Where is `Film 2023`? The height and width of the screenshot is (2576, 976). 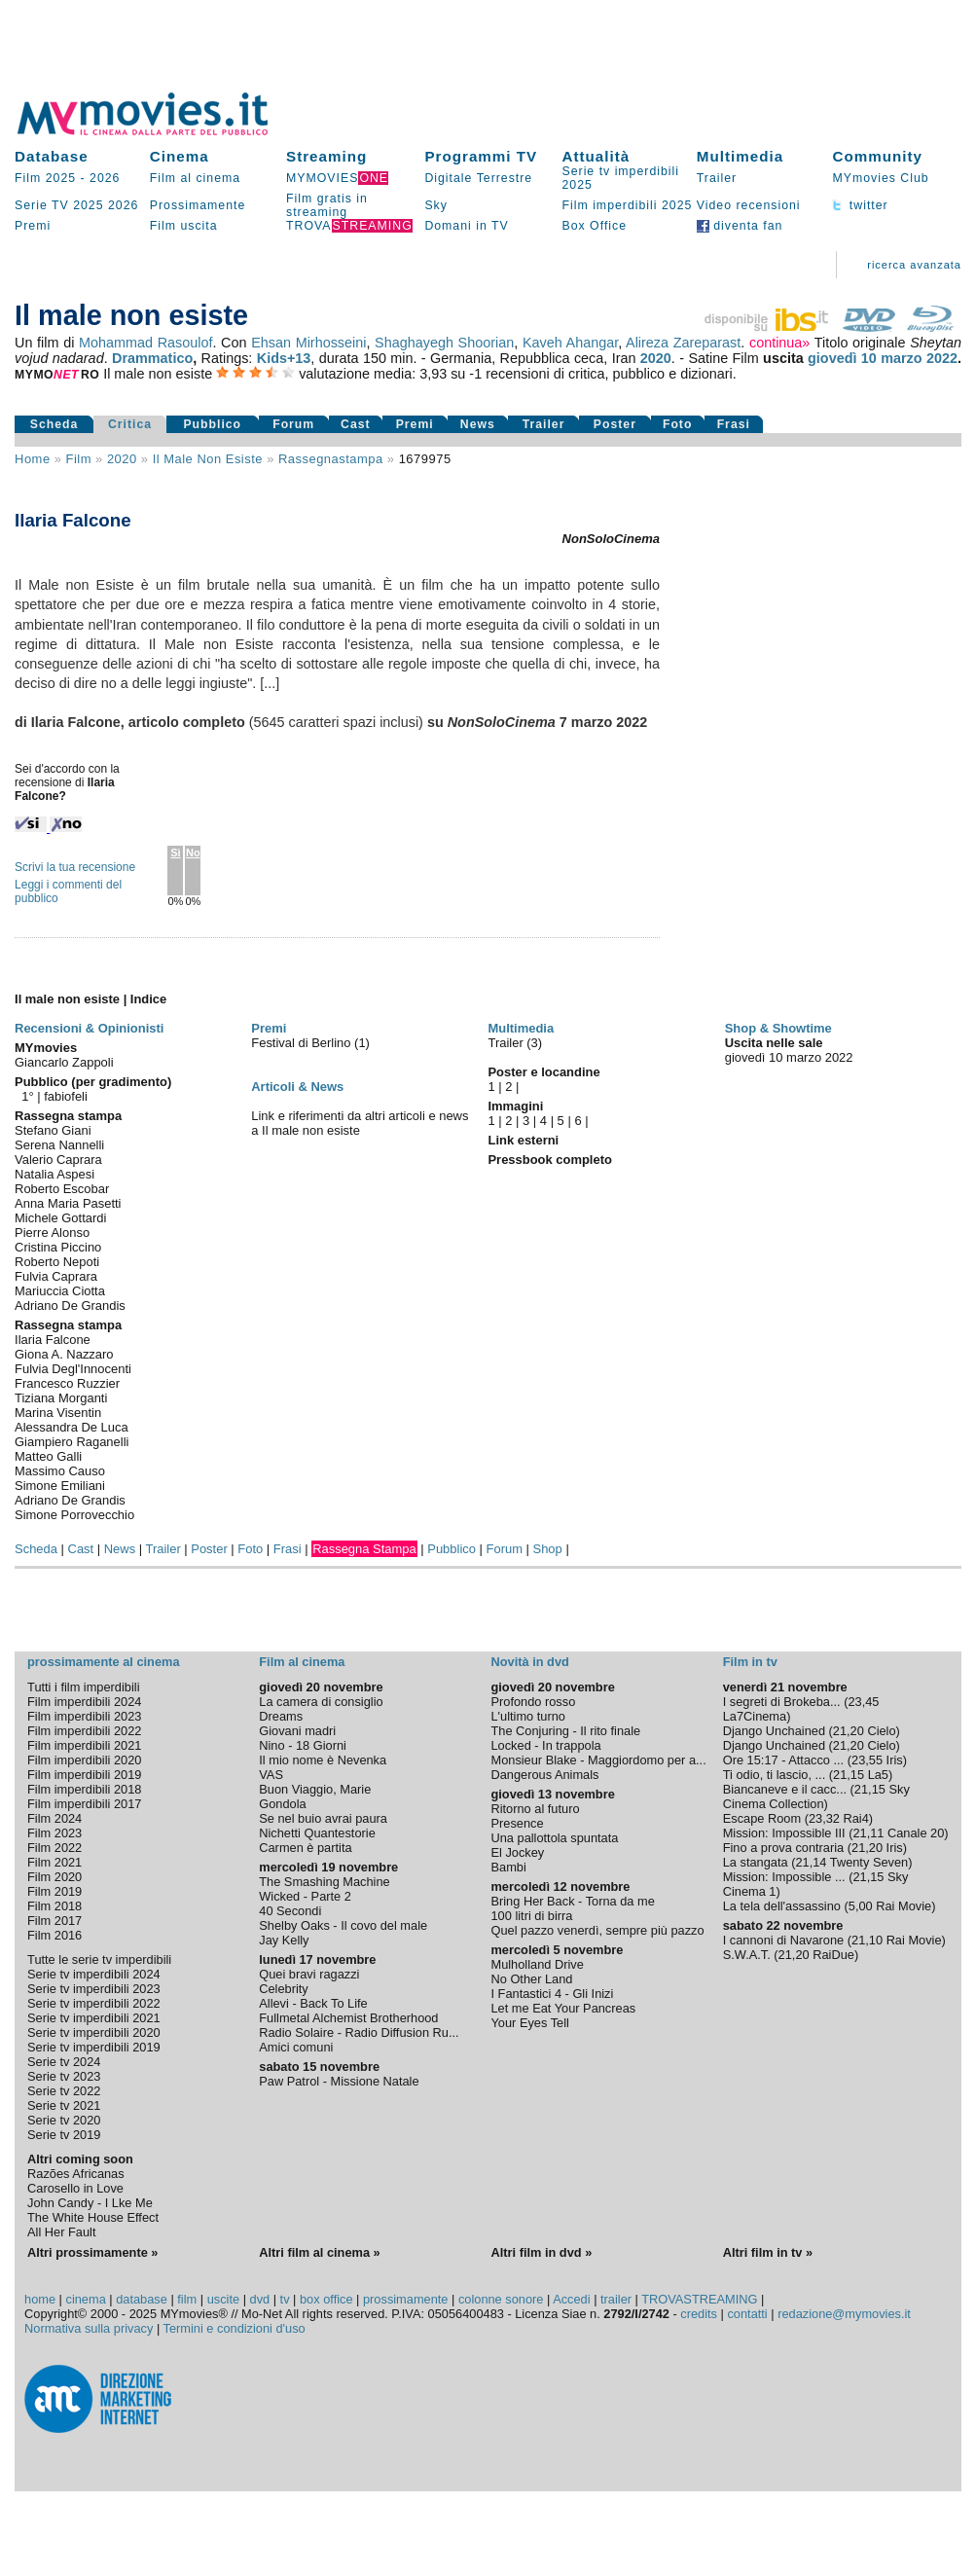
Film 2023 is located at coordinates (54, 1833).